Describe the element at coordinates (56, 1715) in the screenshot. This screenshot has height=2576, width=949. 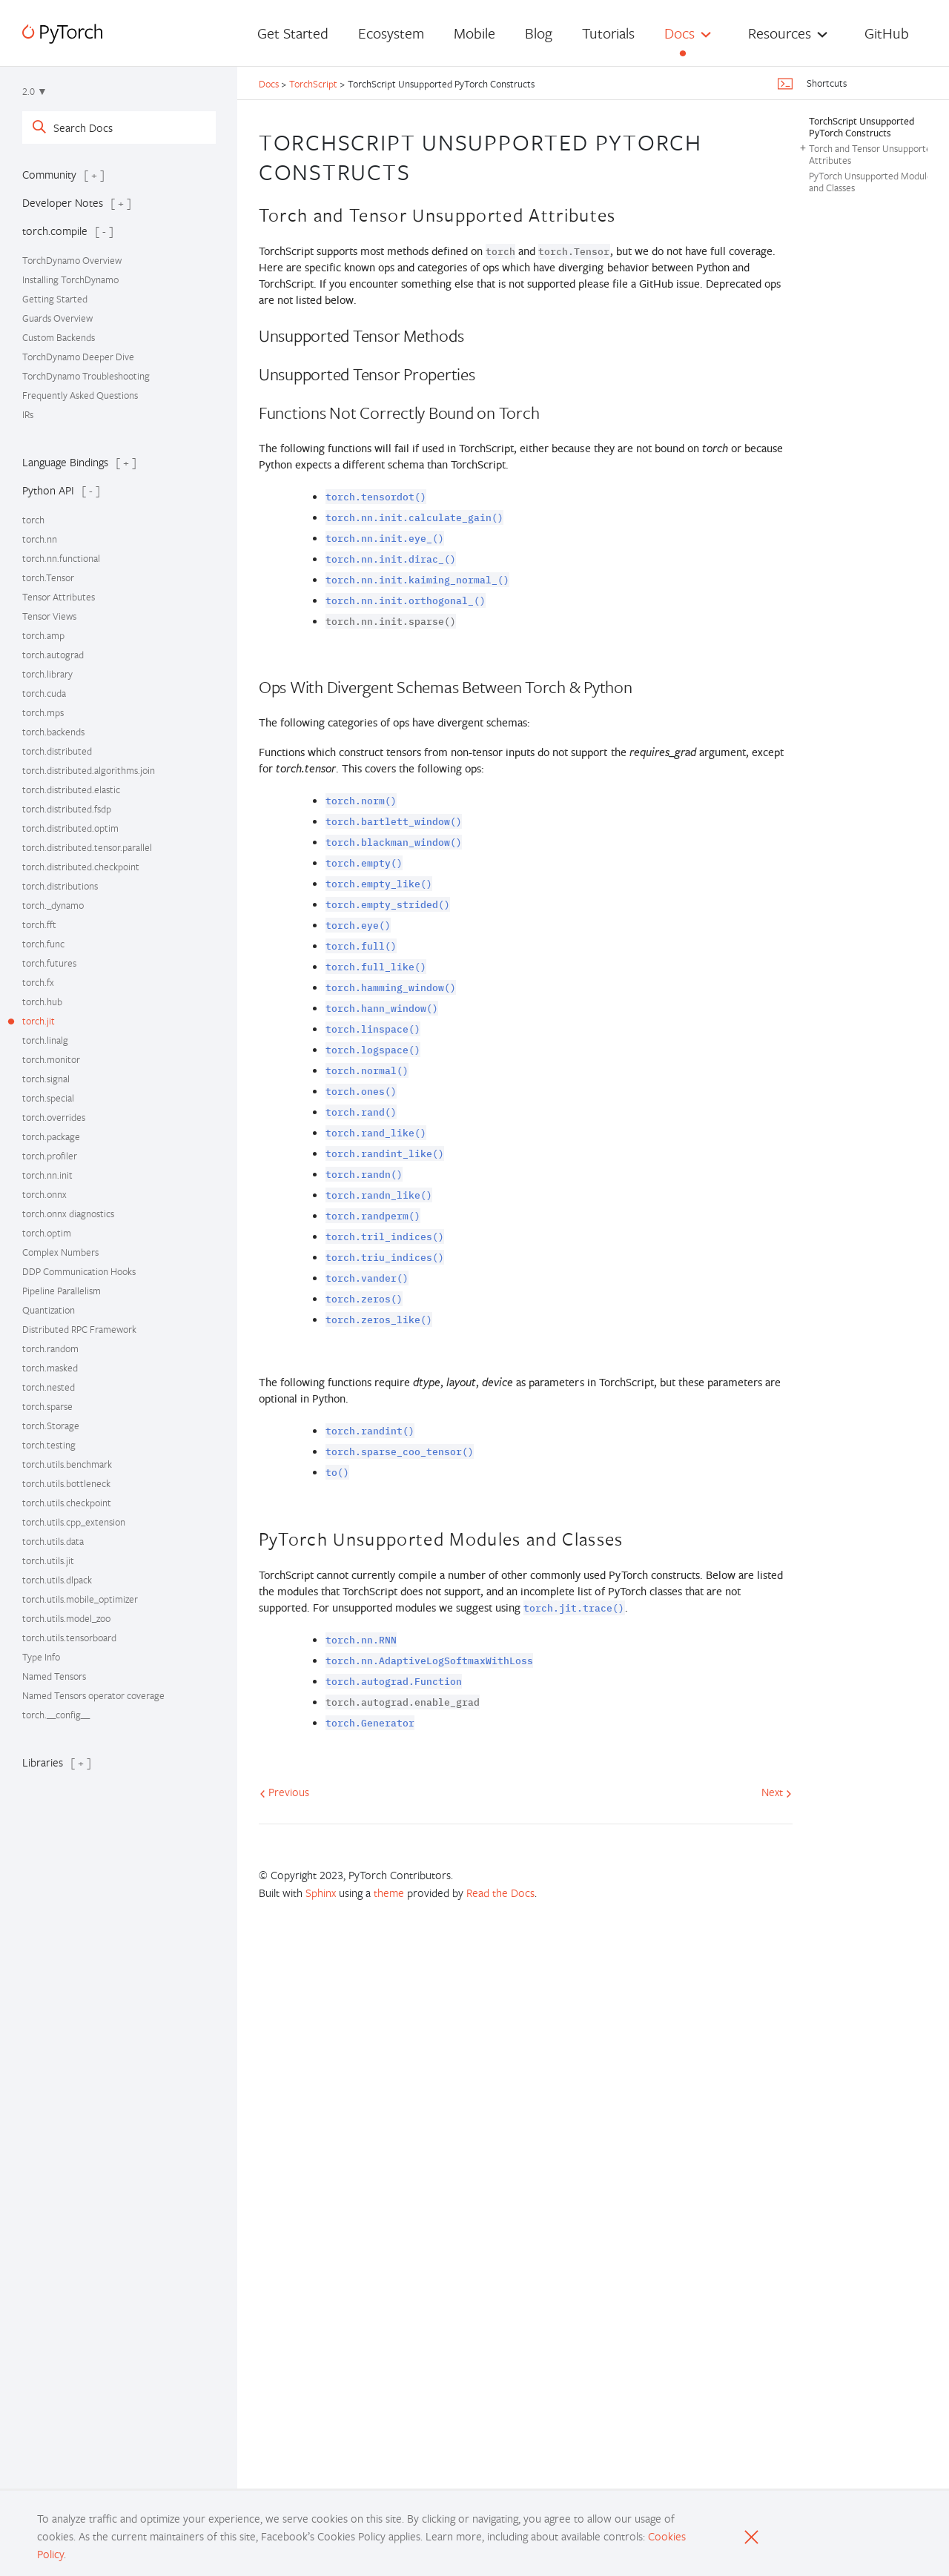
I see `torch.__config__` at that location.